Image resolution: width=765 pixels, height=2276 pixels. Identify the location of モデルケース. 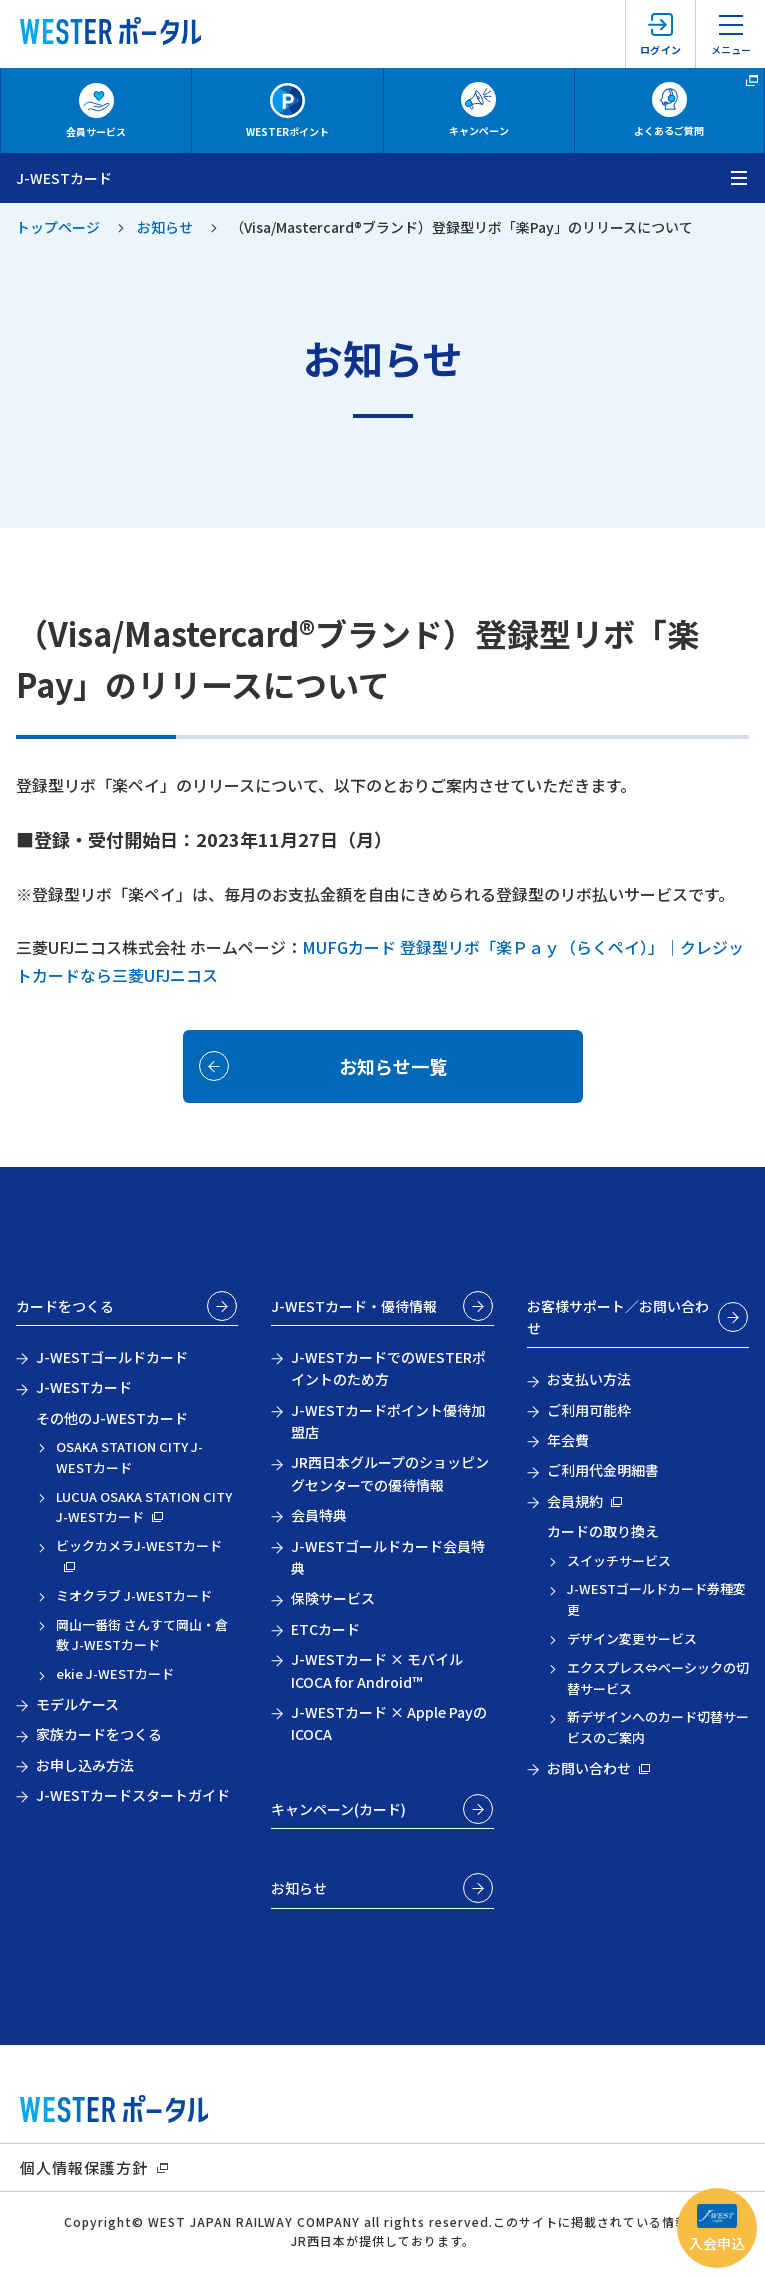
(77, 1704).